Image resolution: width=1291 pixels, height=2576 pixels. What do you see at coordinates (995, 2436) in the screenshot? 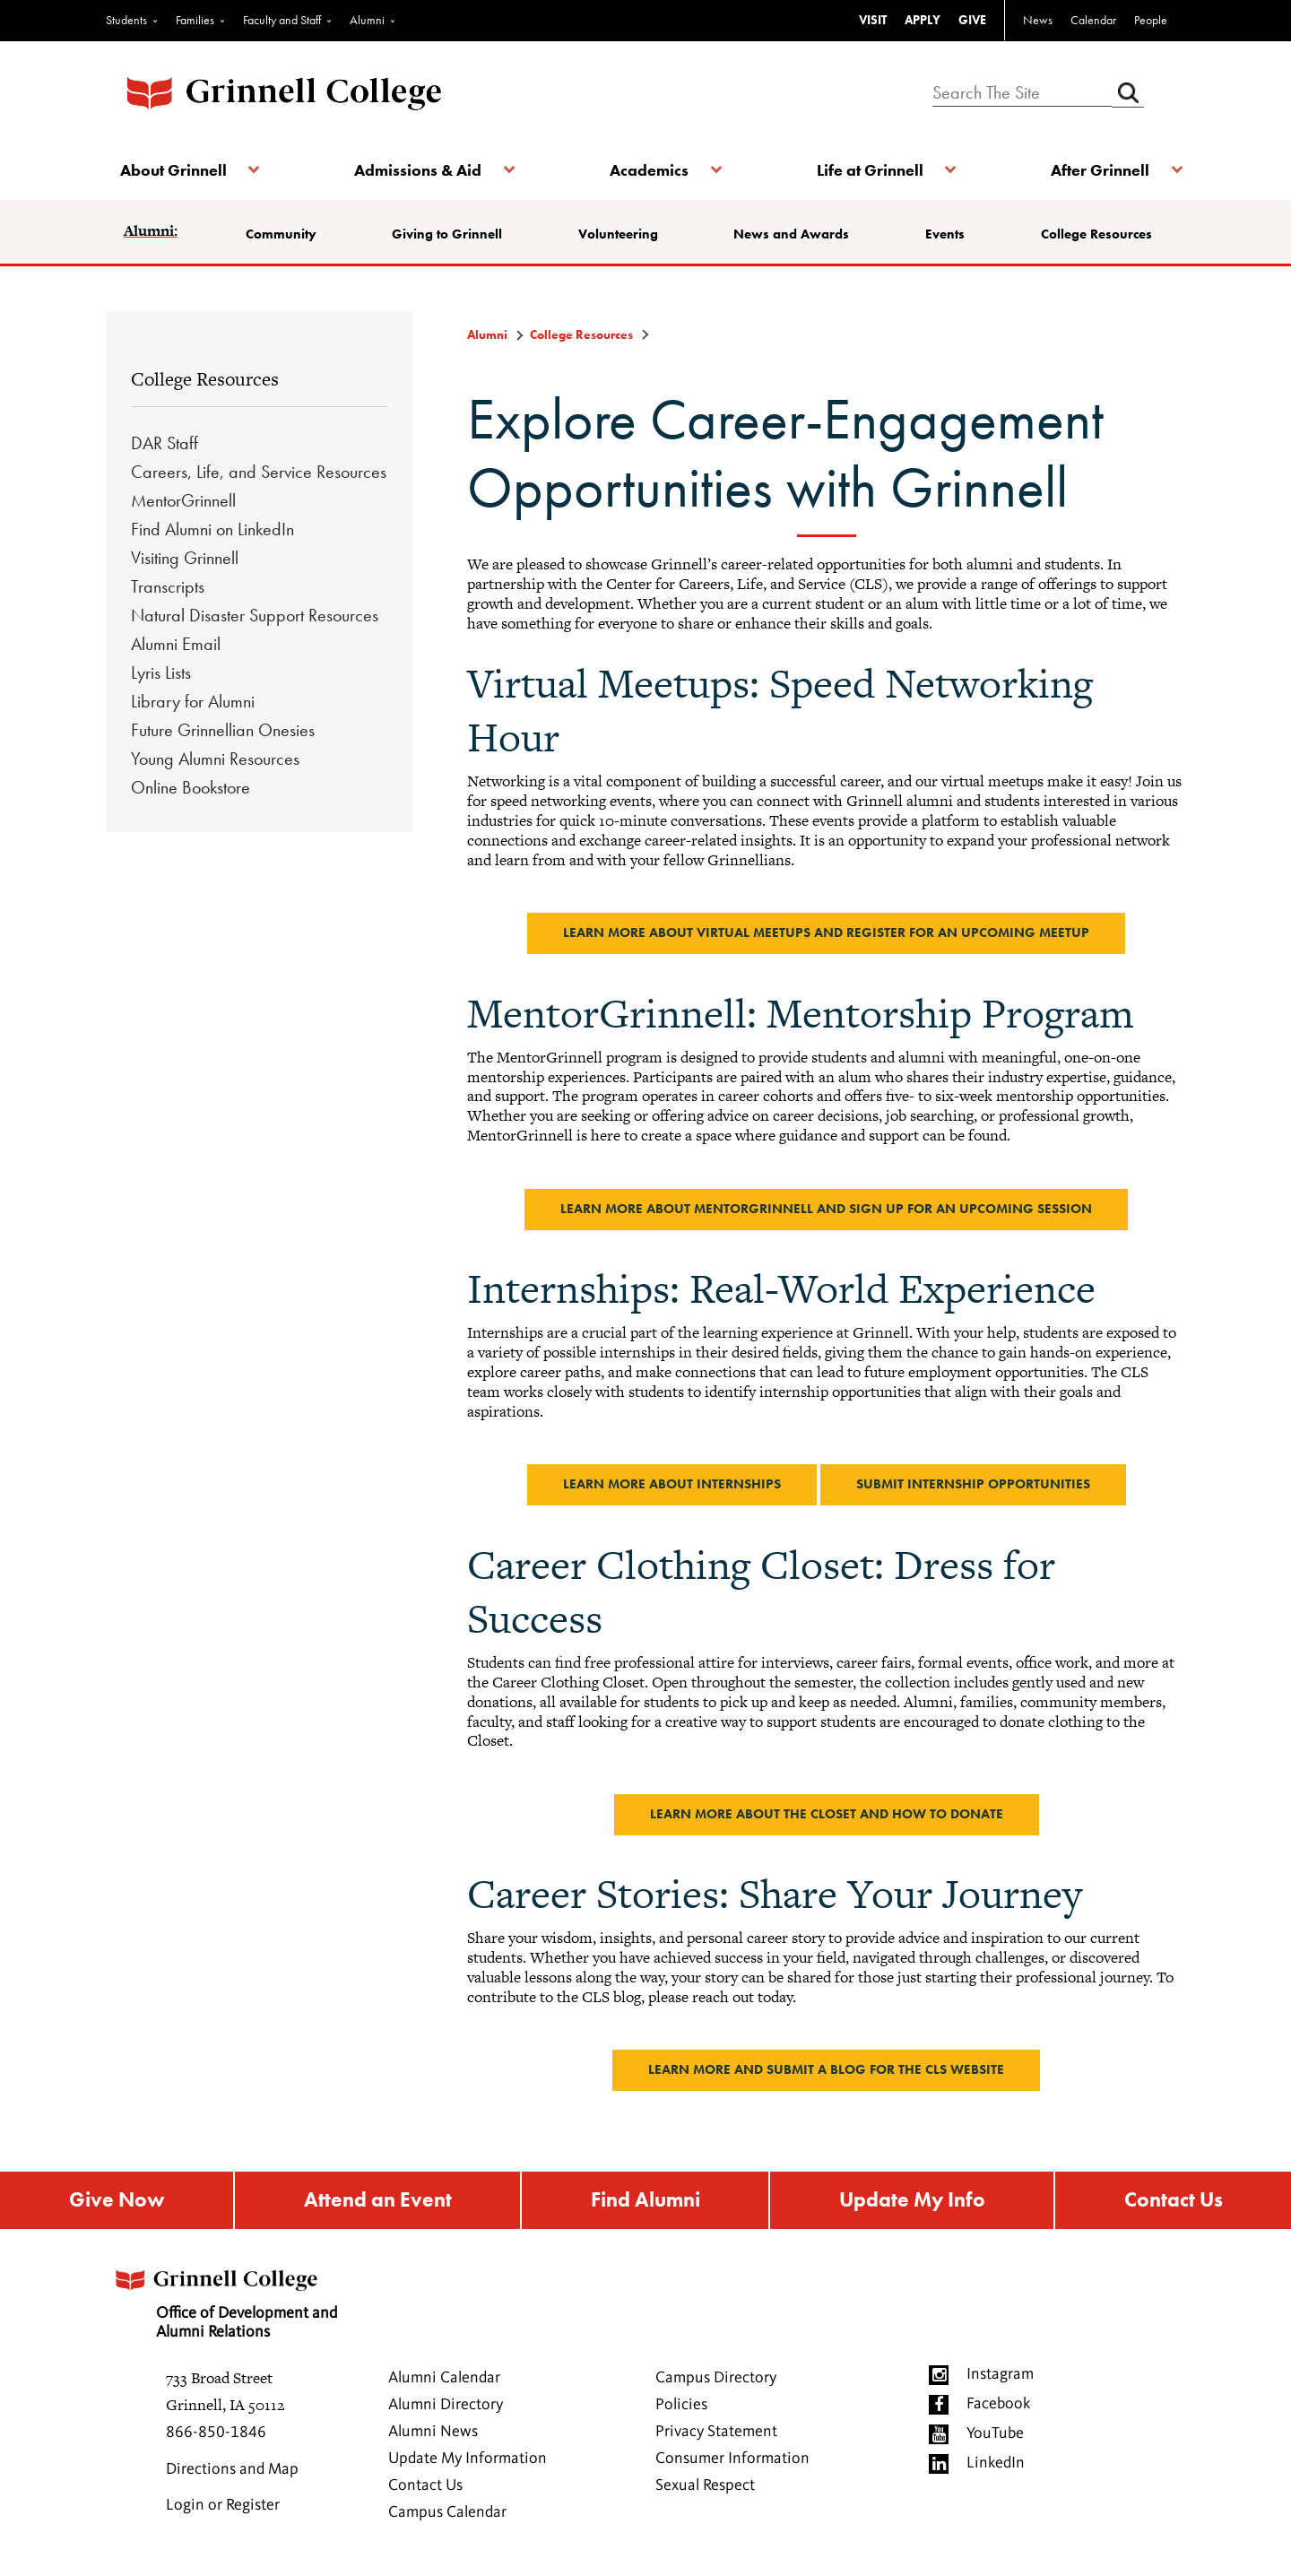
I see `YouTube` at bounding box center [995, 2436].